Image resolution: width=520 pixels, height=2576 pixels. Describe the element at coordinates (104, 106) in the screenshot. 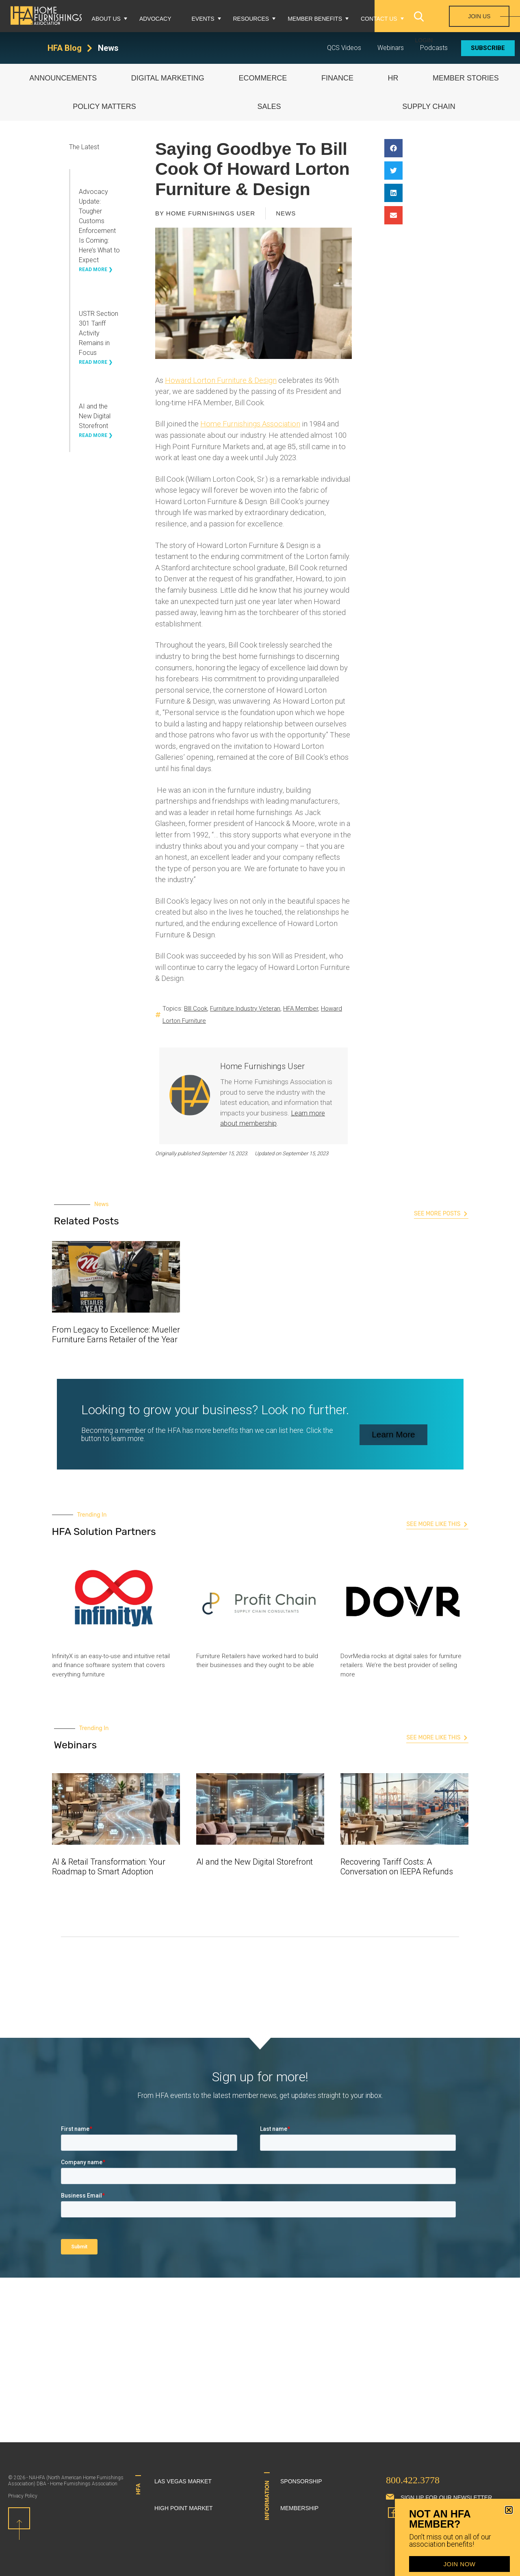

I see `Policy Matters` at that location.